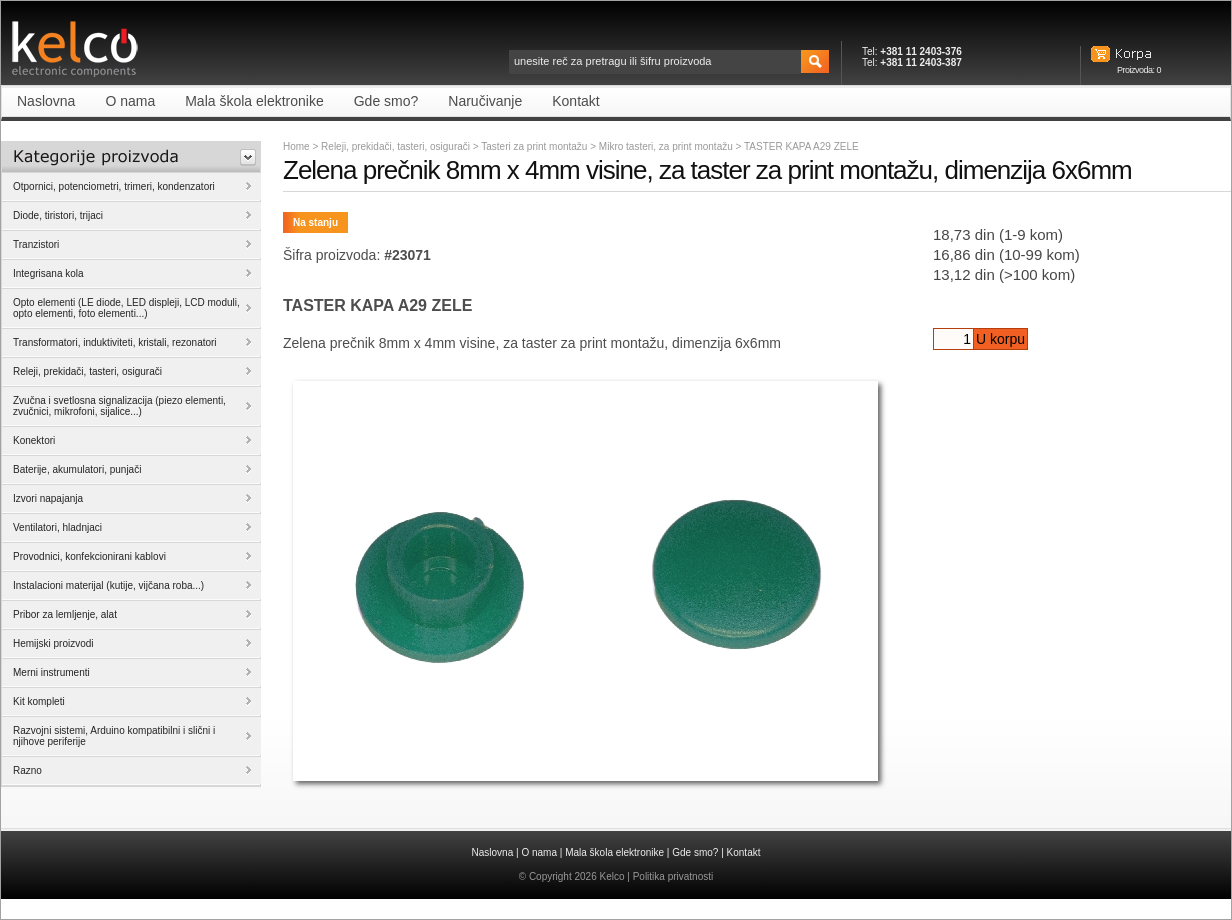  What do you see at coordinates (667, 146) in the screenshot?
I see `Mikro tasteri, za print montažu` at bounding box center [667, 146].